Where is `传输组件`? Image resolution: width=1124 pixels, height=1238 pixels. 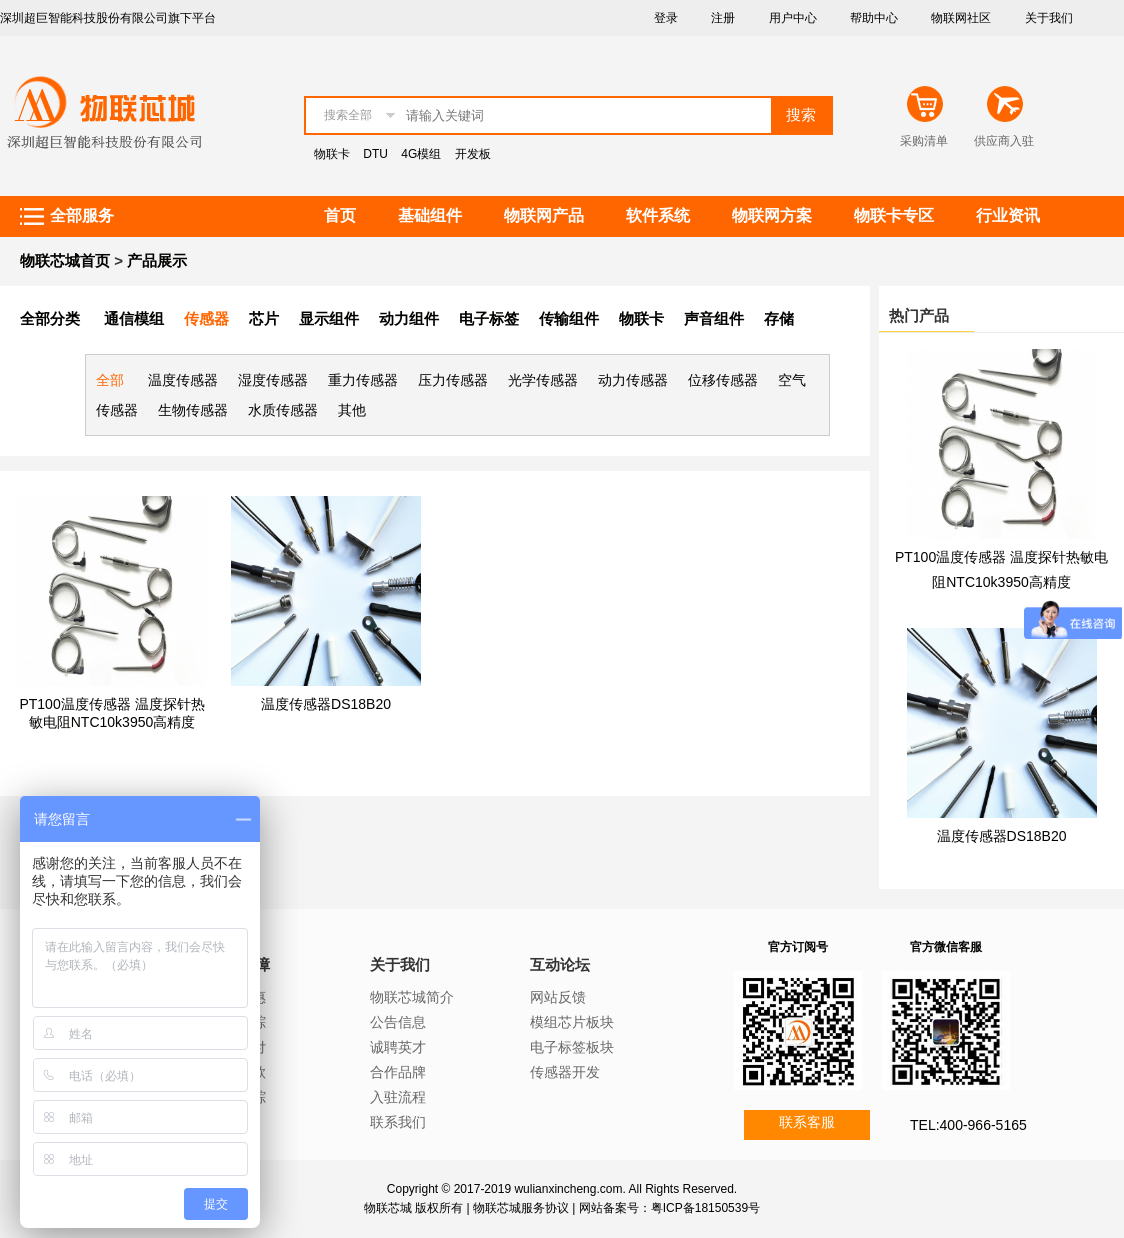 传输组件 is located at coordinates (569, 318).